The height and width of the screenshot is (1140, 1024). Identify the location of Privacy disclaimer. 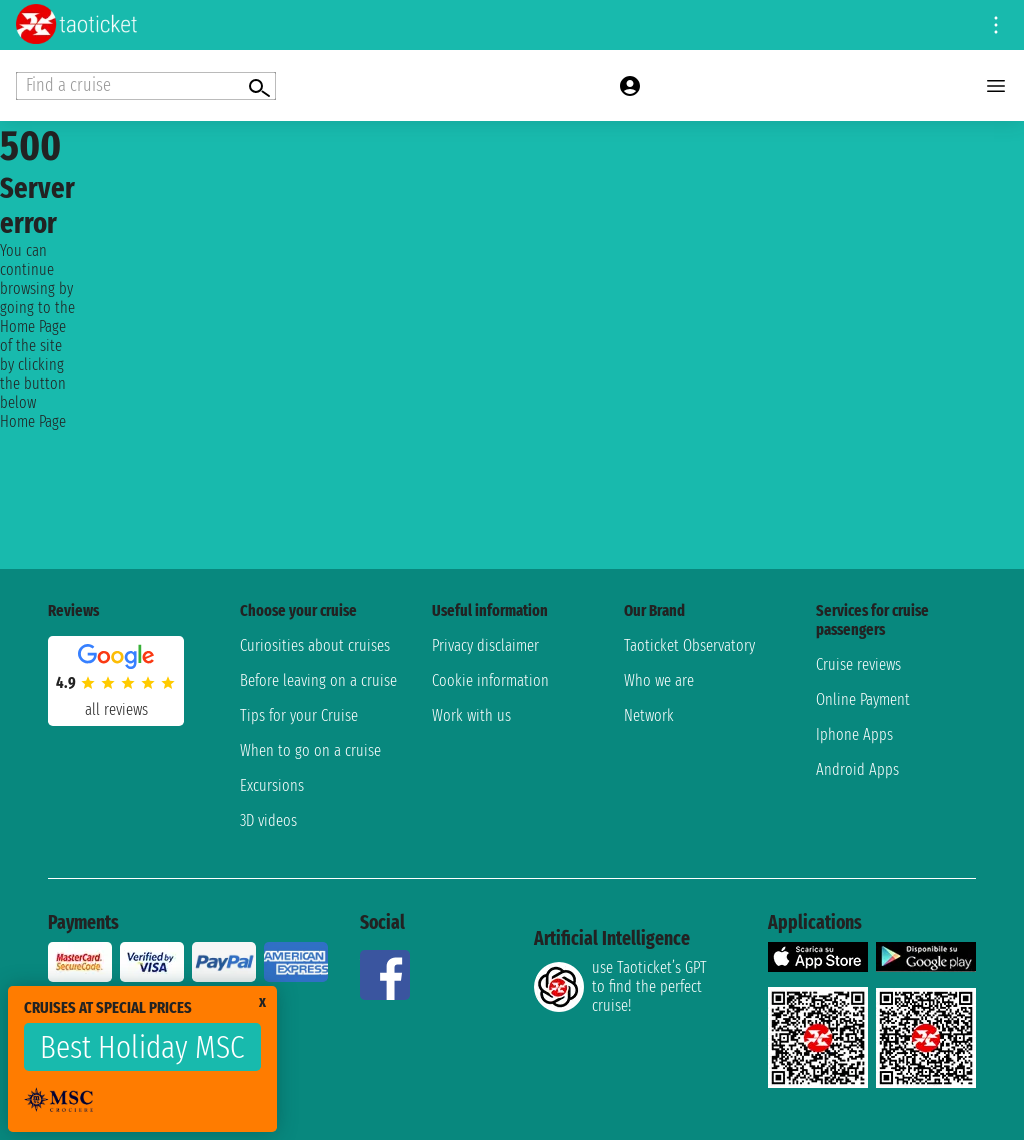
(485, 645).